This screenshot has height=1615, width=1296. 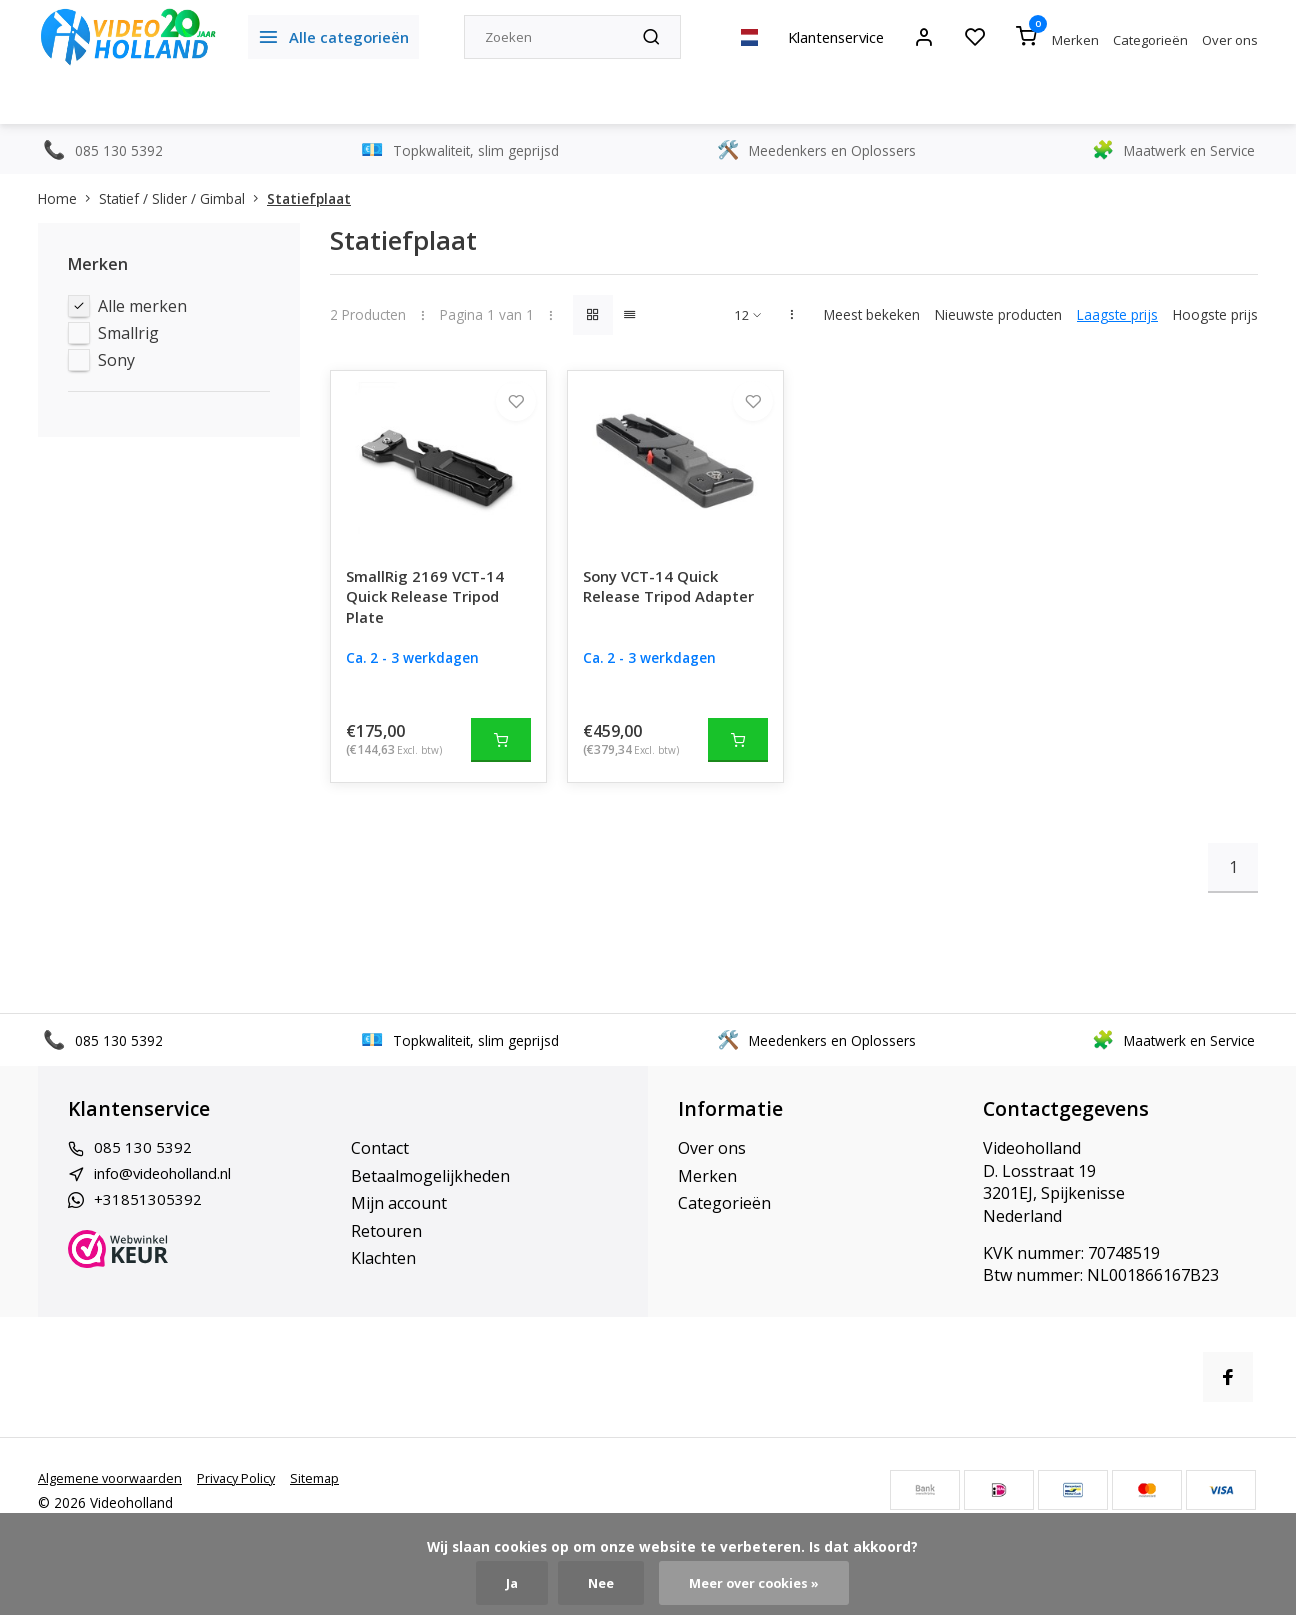 I want to click on Betaalmogelijkheden, so click(x=430, y=1196).